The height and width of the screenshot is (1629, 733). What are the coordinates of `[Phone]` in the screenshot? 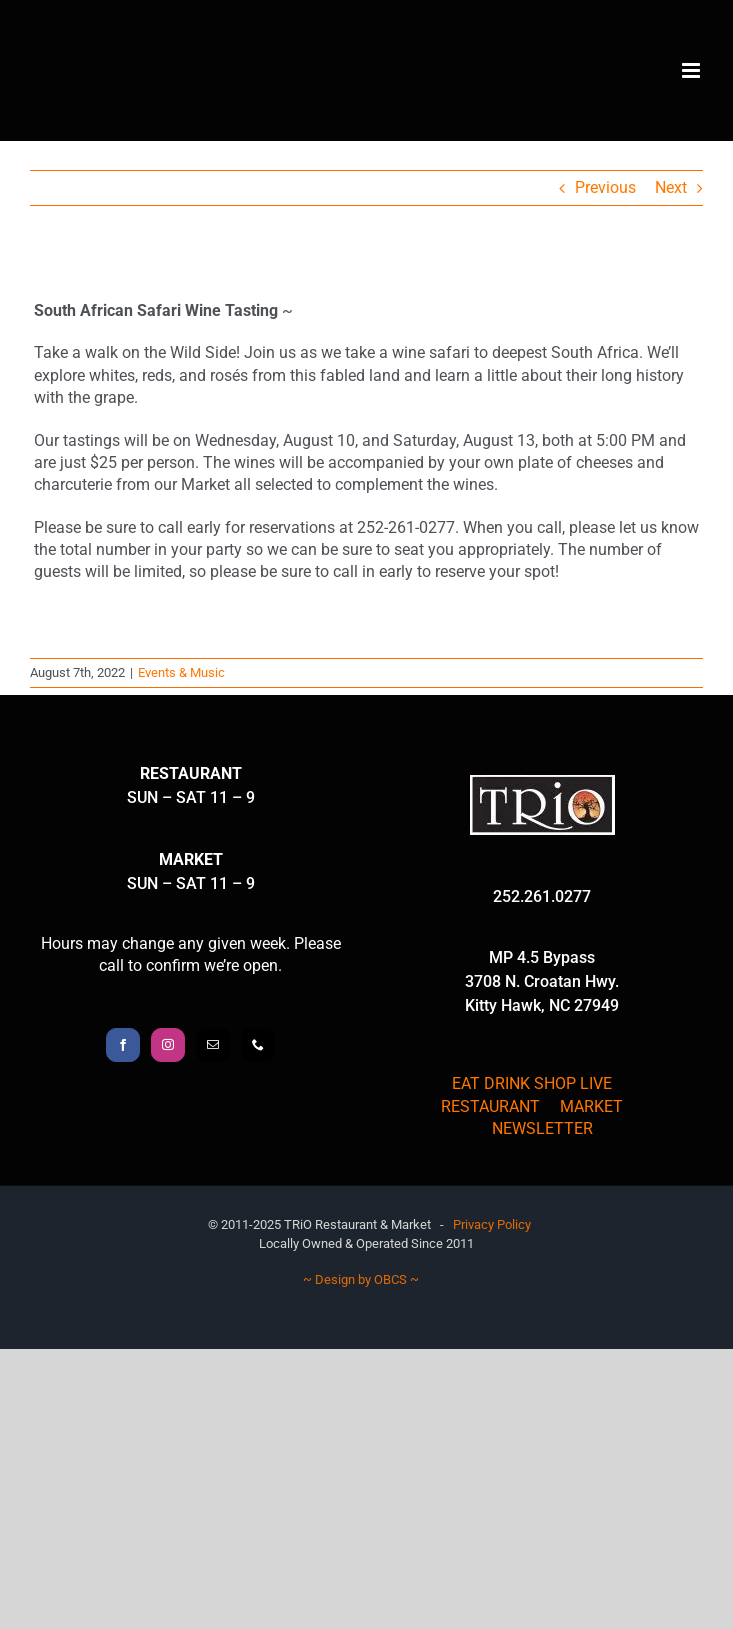 It's located at (258, 1045).